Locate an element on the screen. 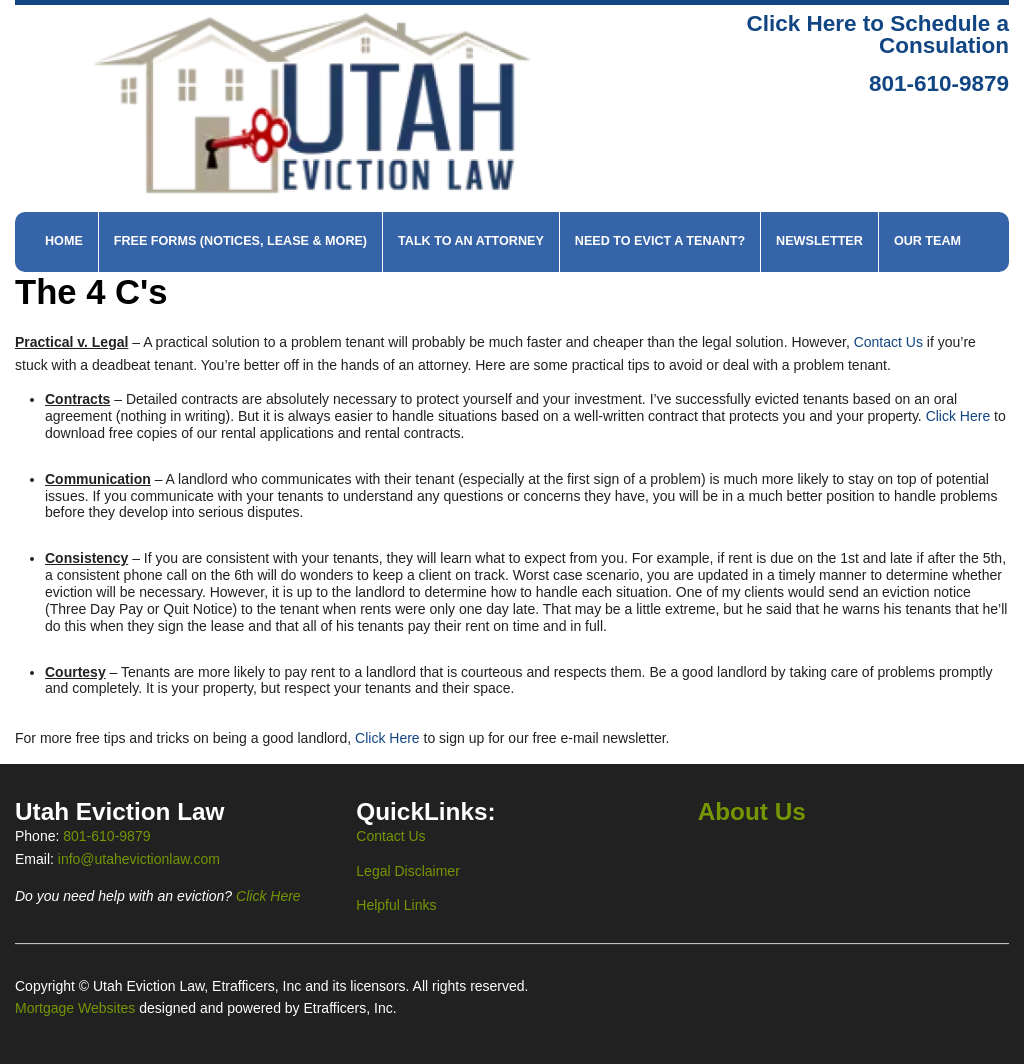 This screenshot has width=1024, height=1064. Mortgage Websites is located at coordinates (77, 1008).